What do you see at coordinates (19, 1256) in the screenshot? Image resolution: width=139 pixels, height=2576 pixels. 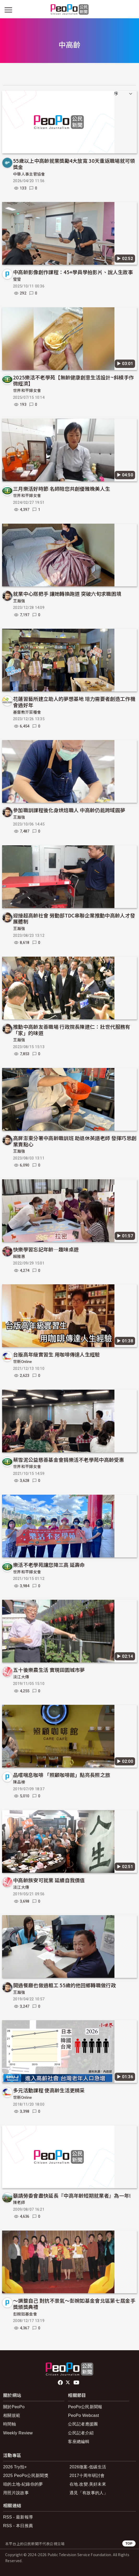 I see `賴雅惠` at bounding box center [19, 1256].